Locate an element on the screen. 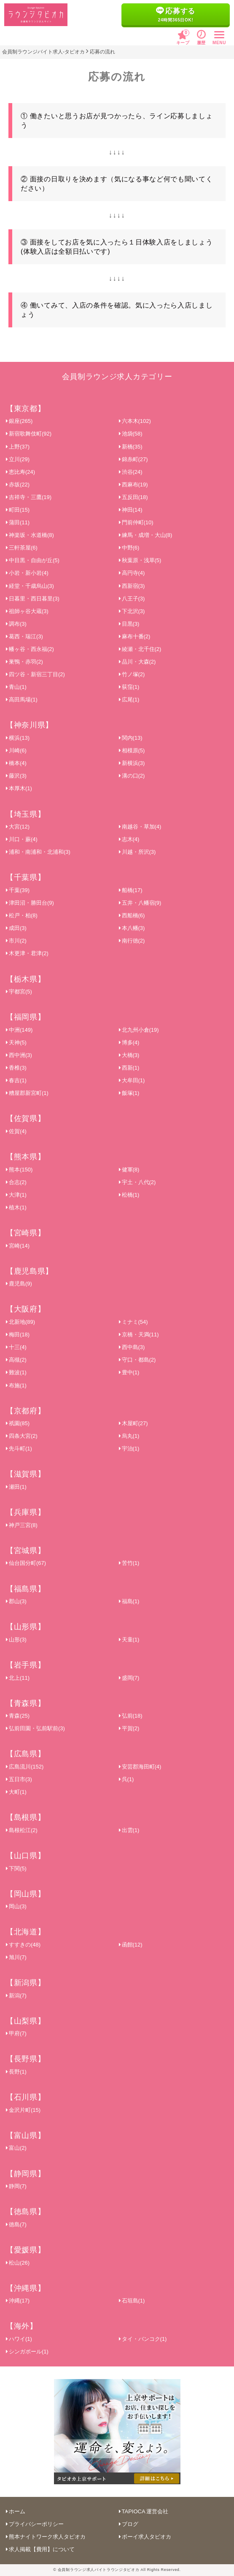 The image size is (234, 2576). 【青森県】 is located at coordinates (25, 1703).